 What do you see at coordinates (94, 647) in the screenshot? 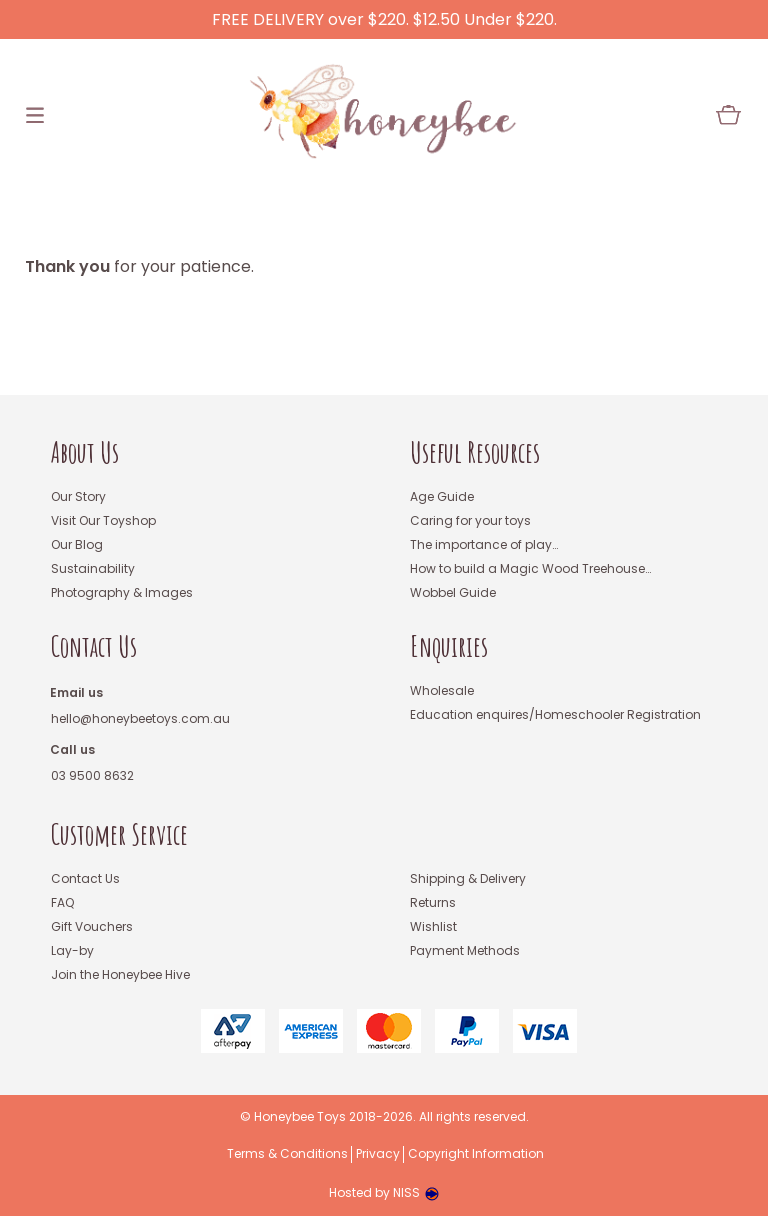
I see `Contact Us` at bounding box center [94, 647].